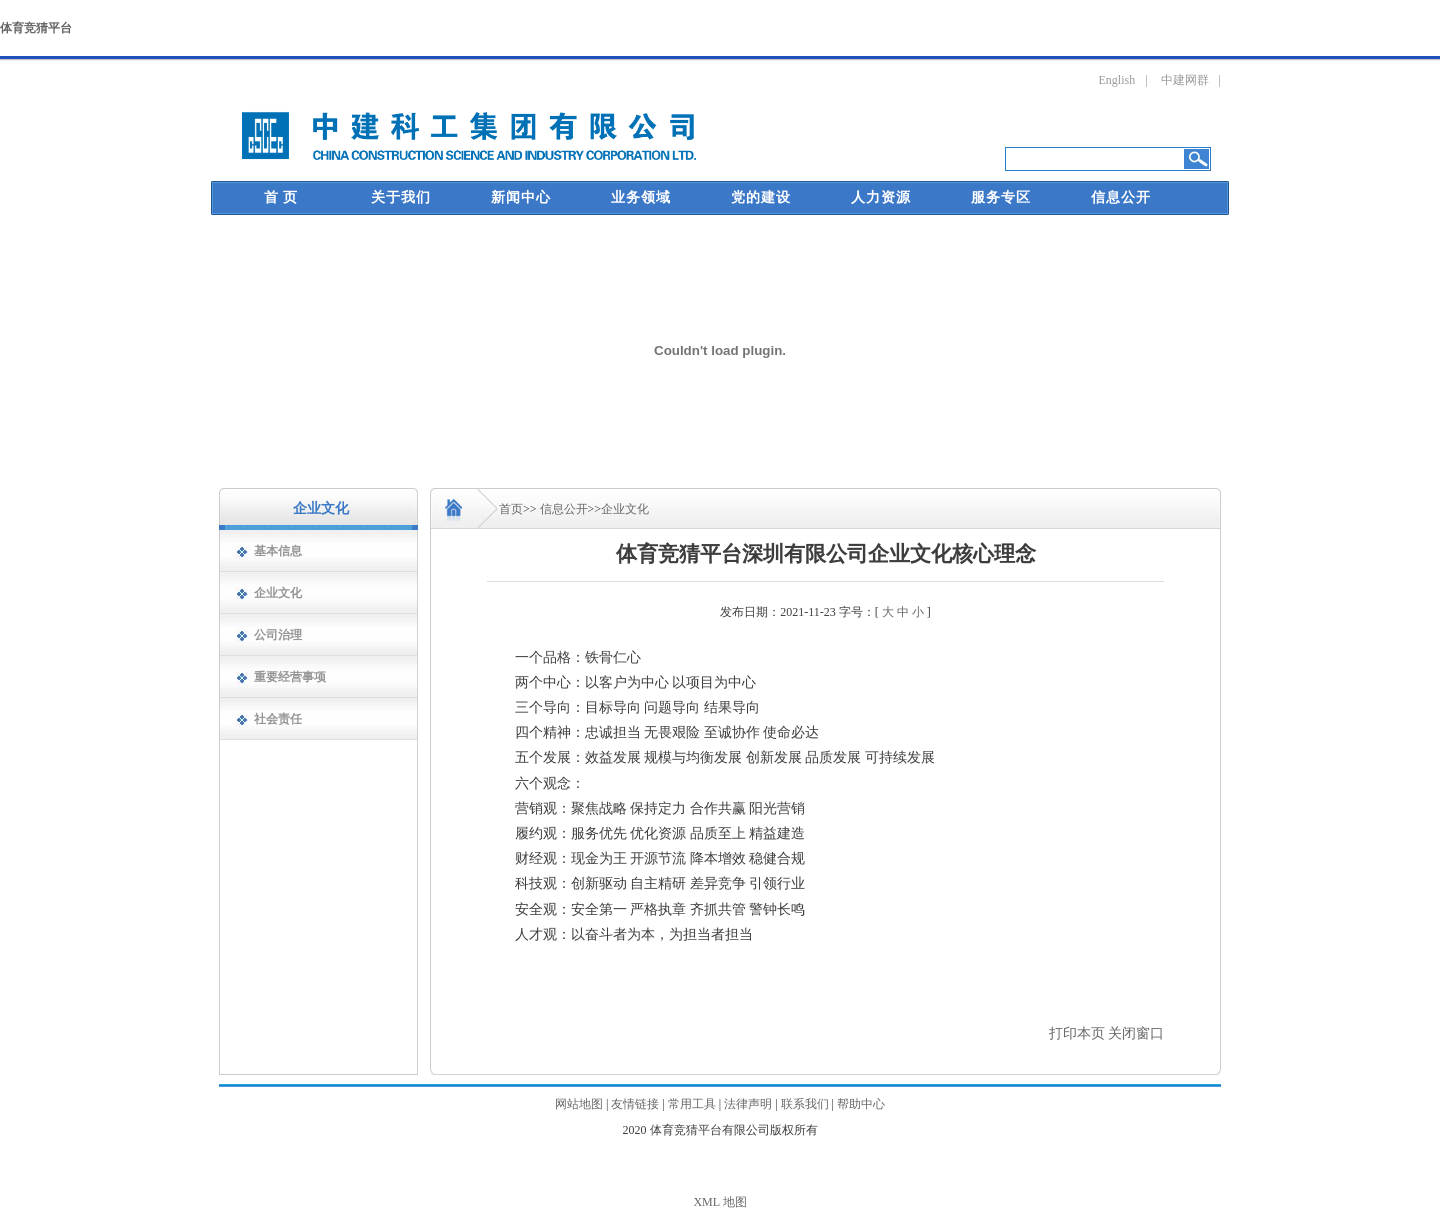  I want to click on 网站地图, so click(579, 1104).